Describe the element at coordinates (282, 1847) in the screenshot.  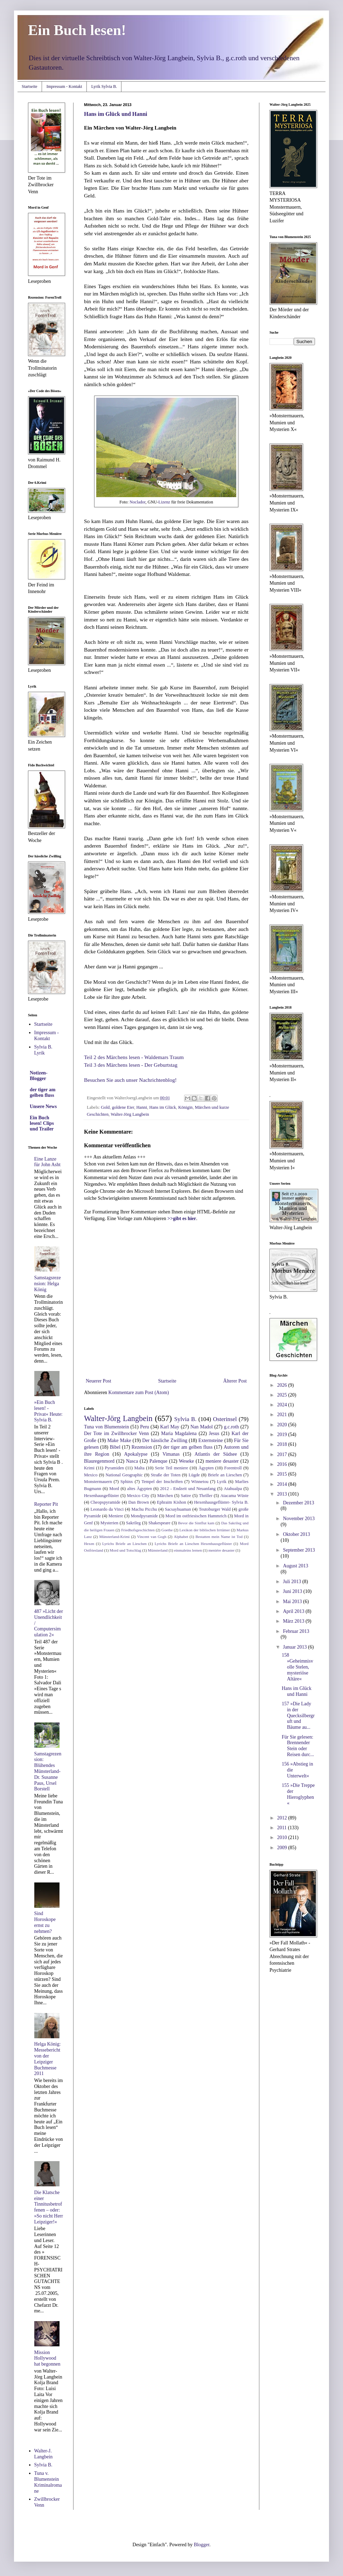
I see `2009` at that location.